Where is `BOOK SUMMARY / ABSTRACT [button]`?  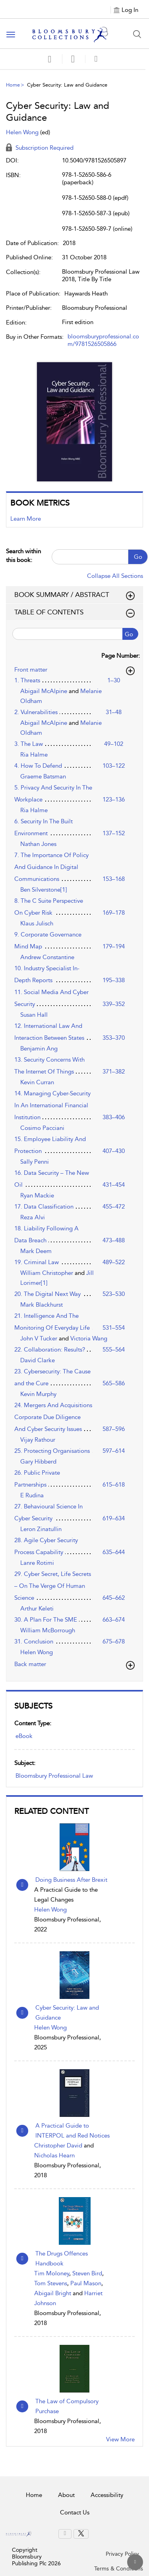
BOOK SUMMARY / ABSTRACT [button] is located at coordinates (74, 595).